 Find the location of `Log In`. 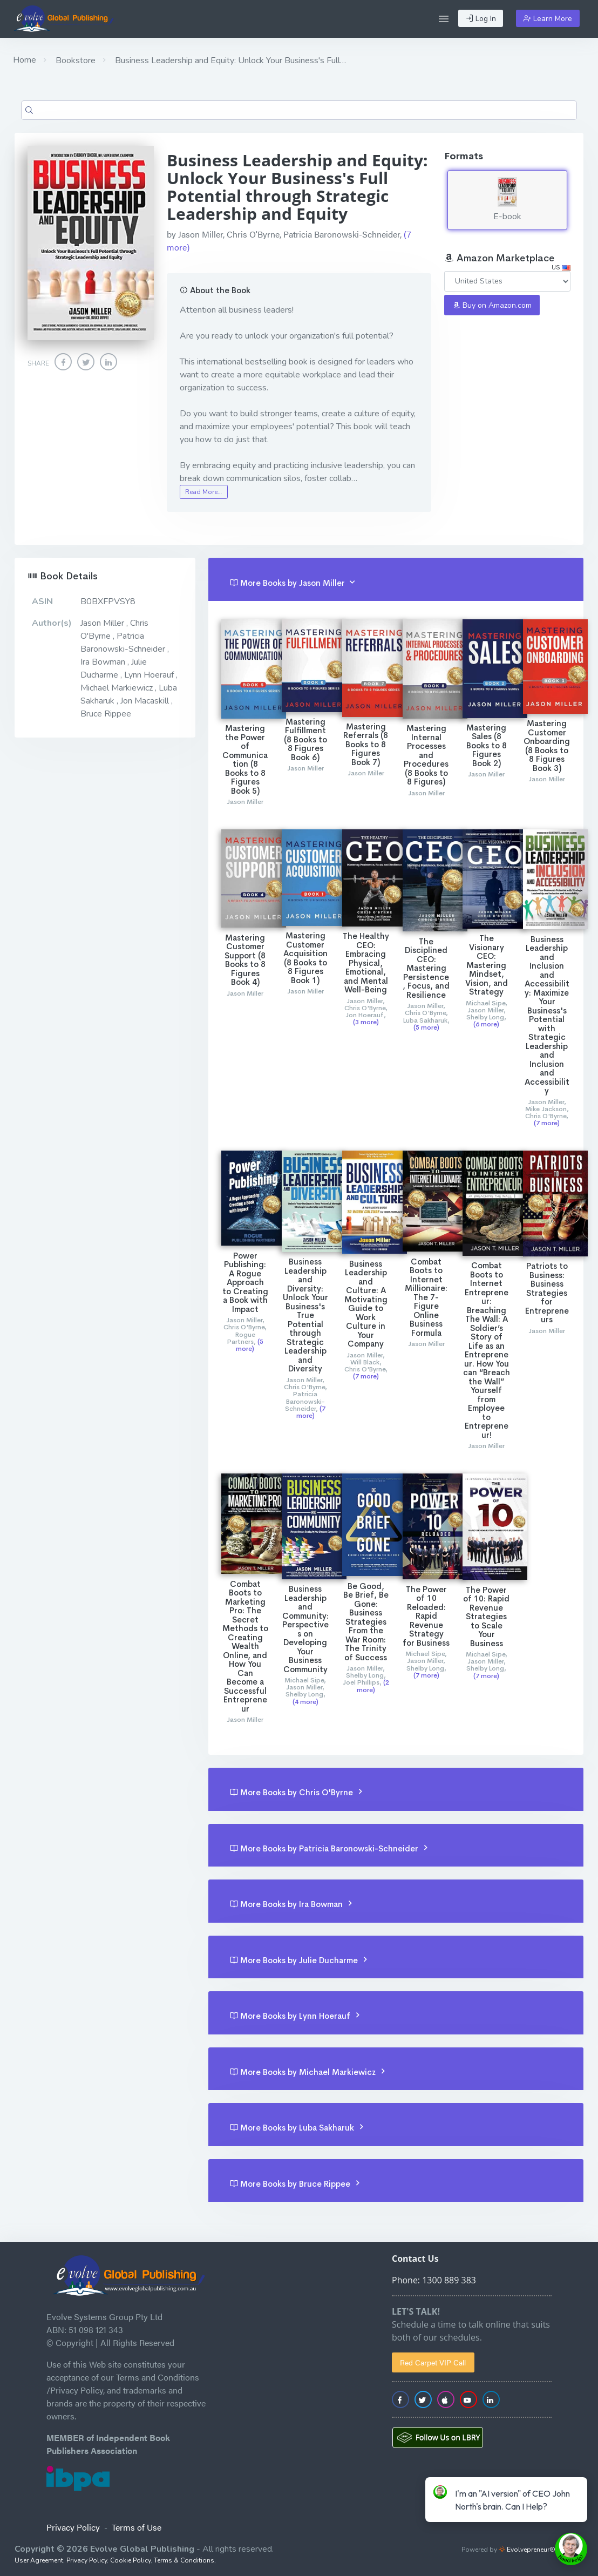

Log In is located at coordinates (481, 18).